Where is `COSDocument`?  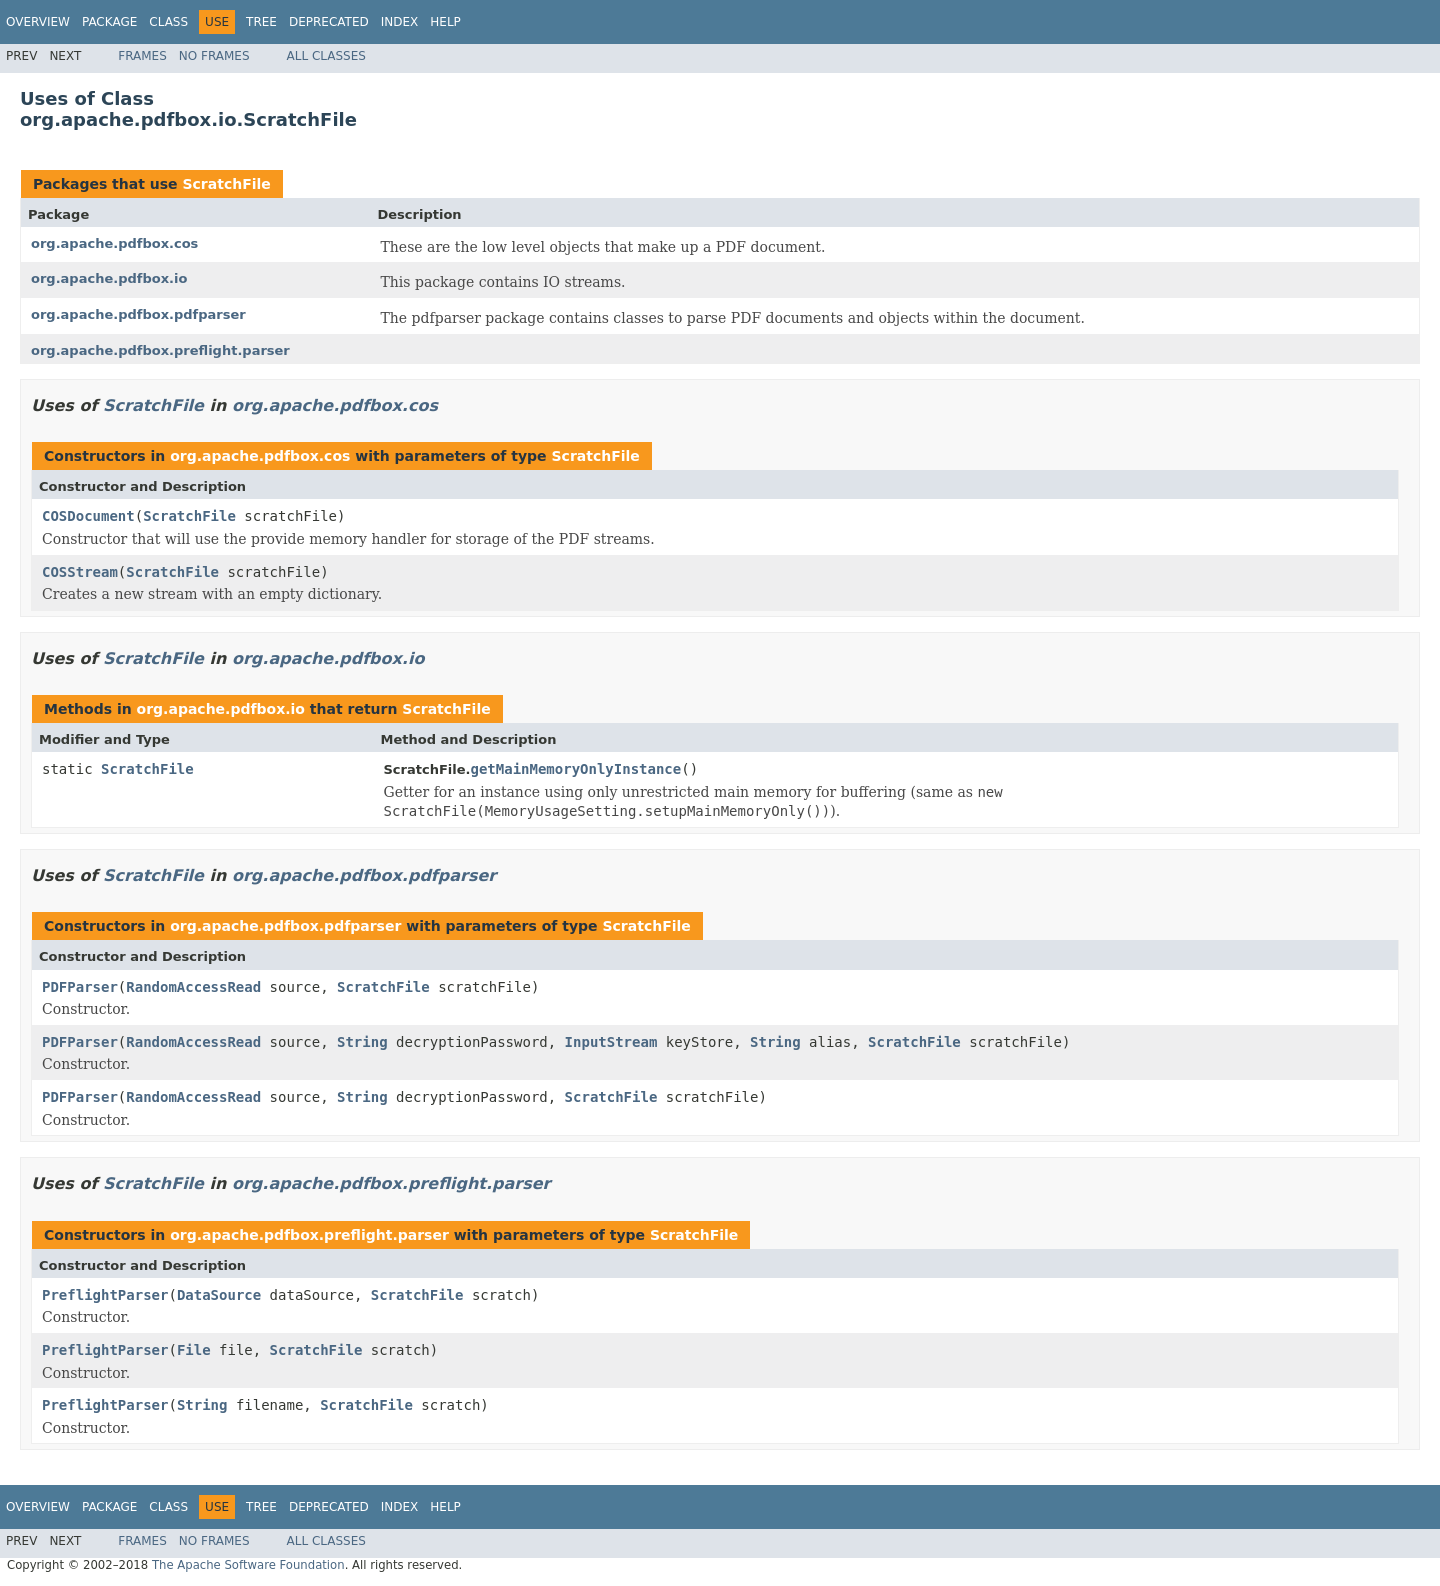 COSDocument is located at coordinates (88, 516).